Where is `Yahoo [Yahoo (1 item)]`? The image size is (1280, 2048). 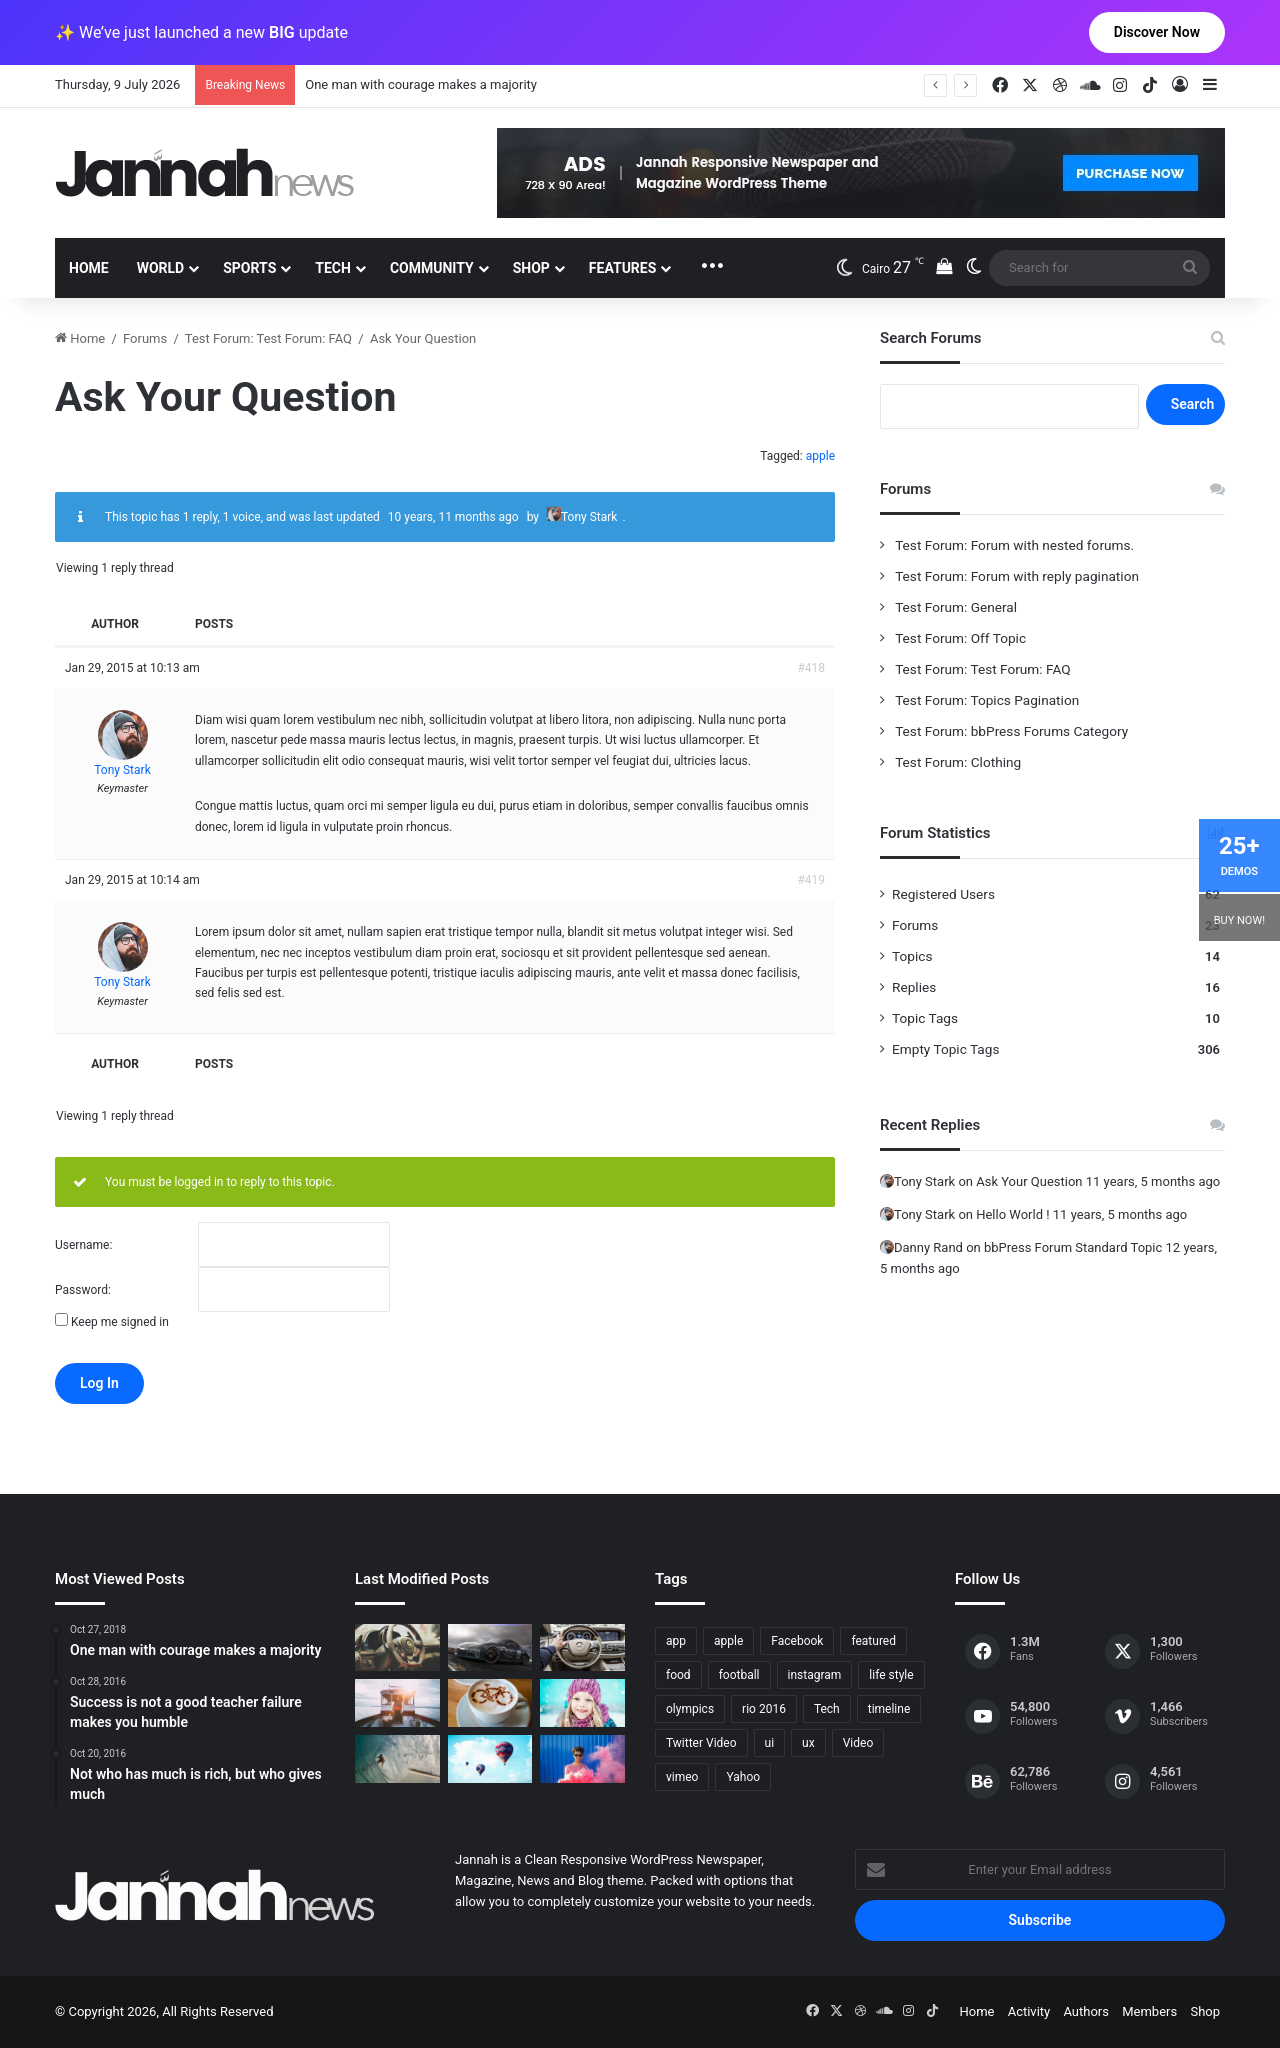 Yahoo [Yahoo (1 item)] is located at coordinates (743, 1777).